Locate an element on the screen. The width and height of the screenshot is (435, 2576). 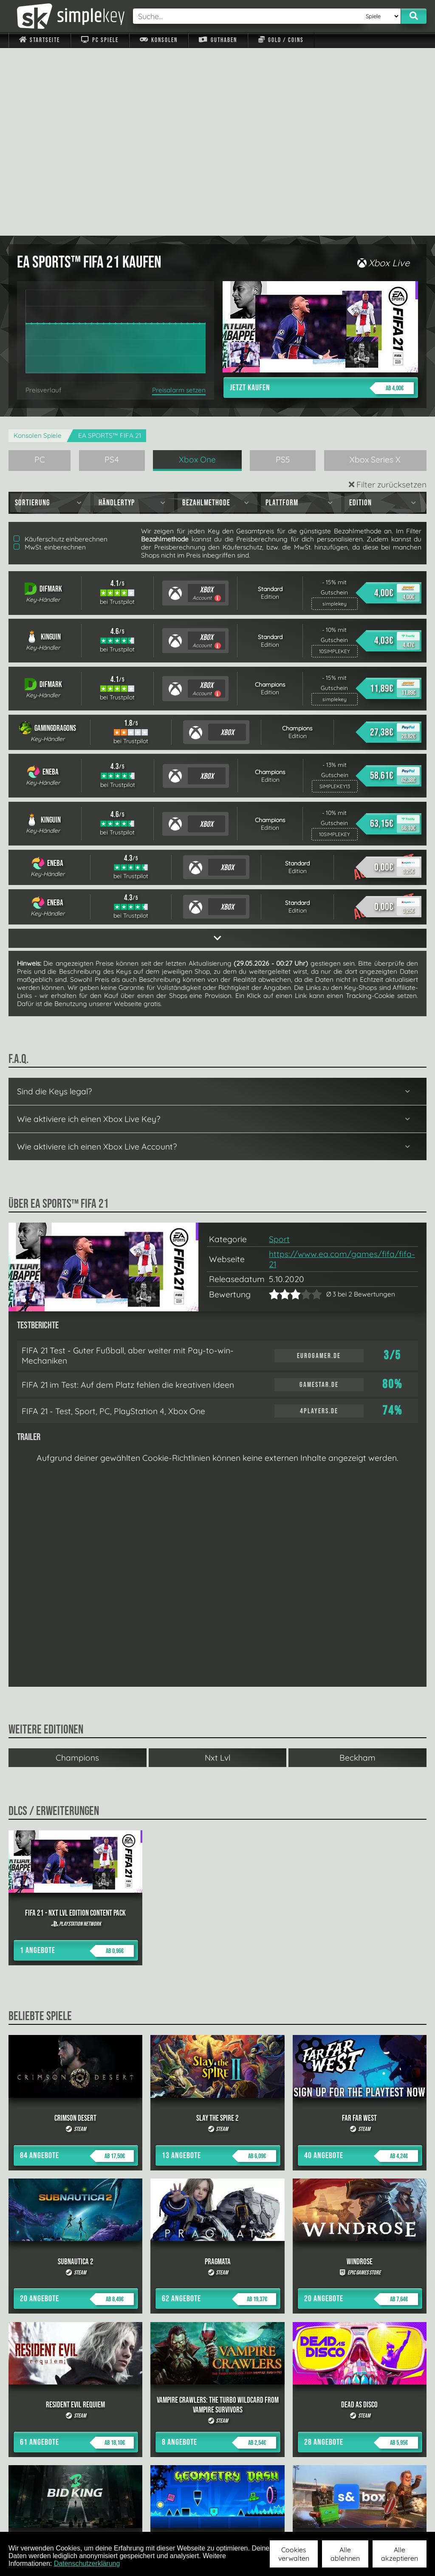
Guthaben is located at coordinates (218, 40).